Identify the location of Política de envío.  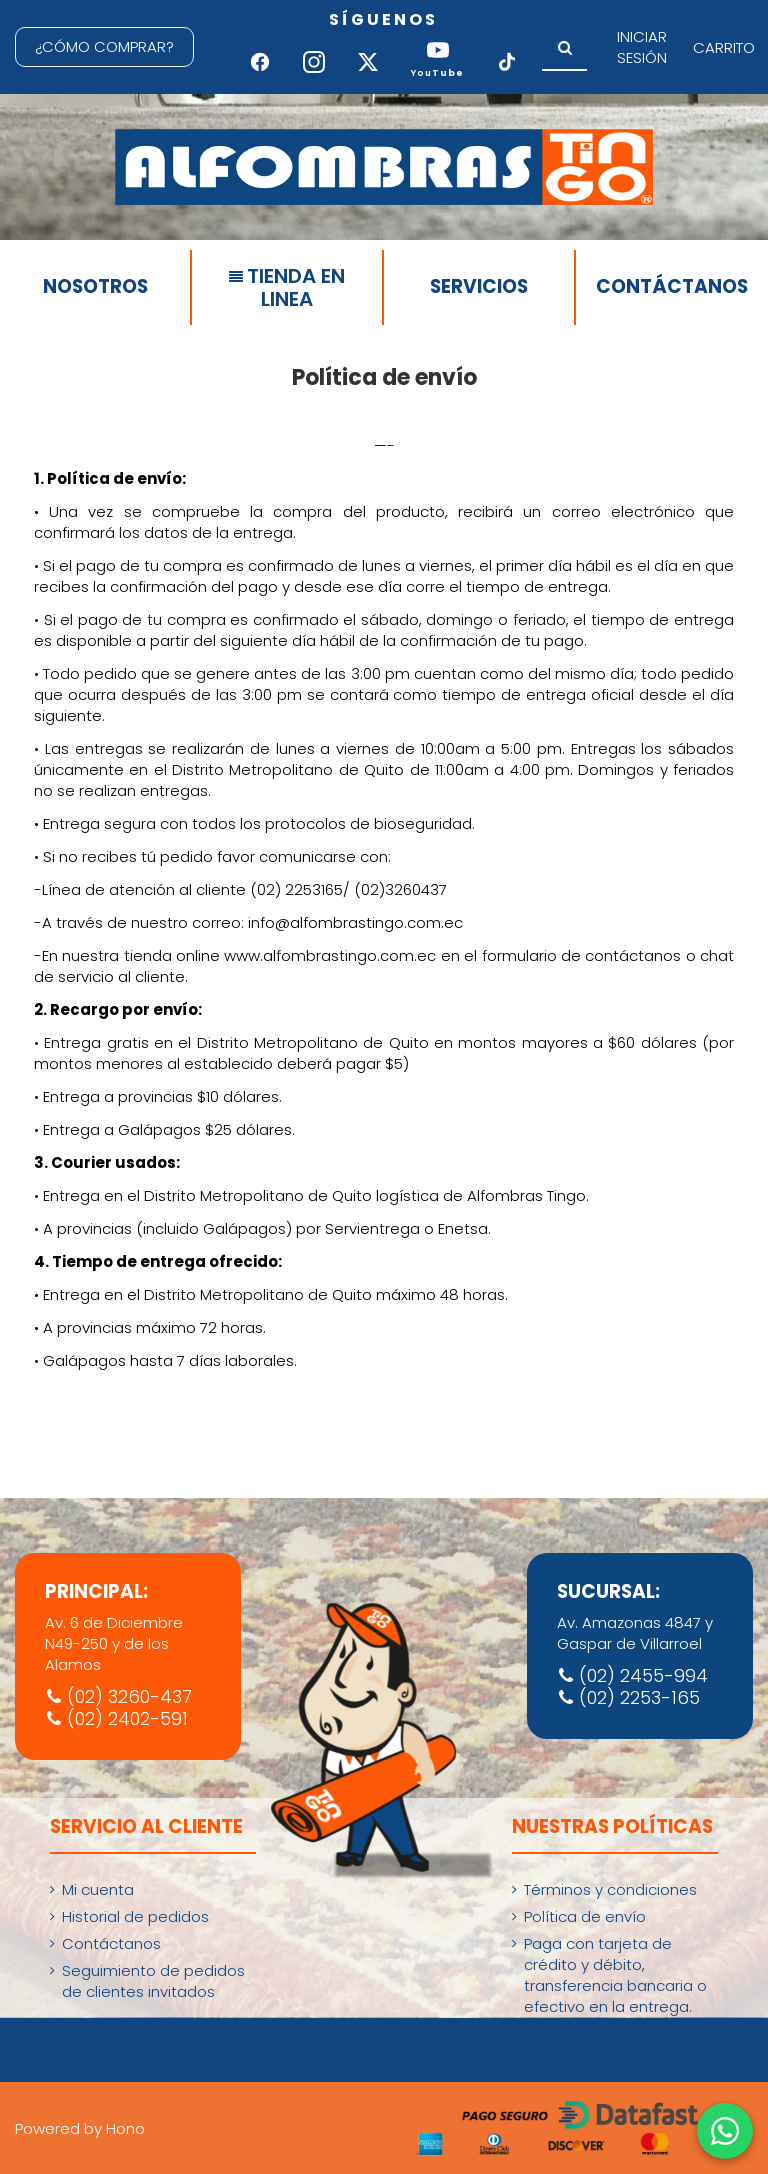
(585, 1916).